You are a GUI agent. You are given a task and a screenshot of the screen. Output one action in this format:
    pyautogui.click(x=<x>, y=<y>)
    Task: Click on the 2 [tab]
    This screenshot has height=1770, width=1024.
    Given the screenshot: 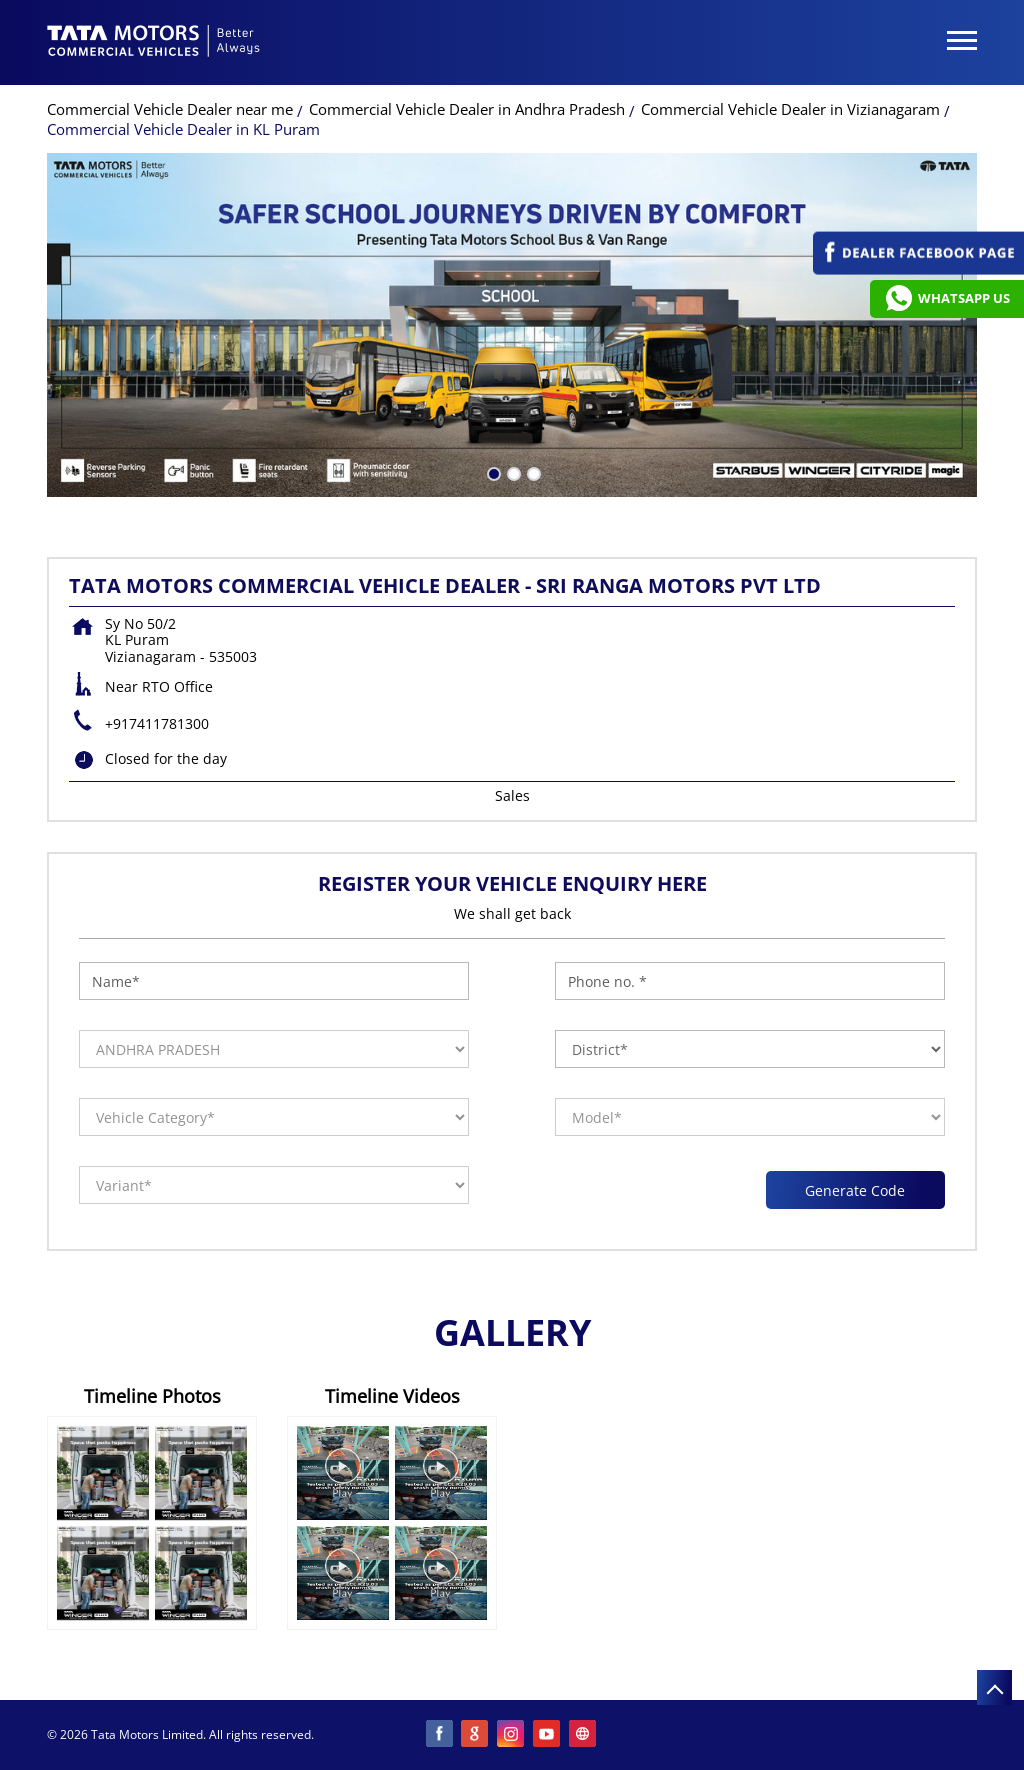 What is the action you would take?
    pyautogui.click(x=512, y=472)
    